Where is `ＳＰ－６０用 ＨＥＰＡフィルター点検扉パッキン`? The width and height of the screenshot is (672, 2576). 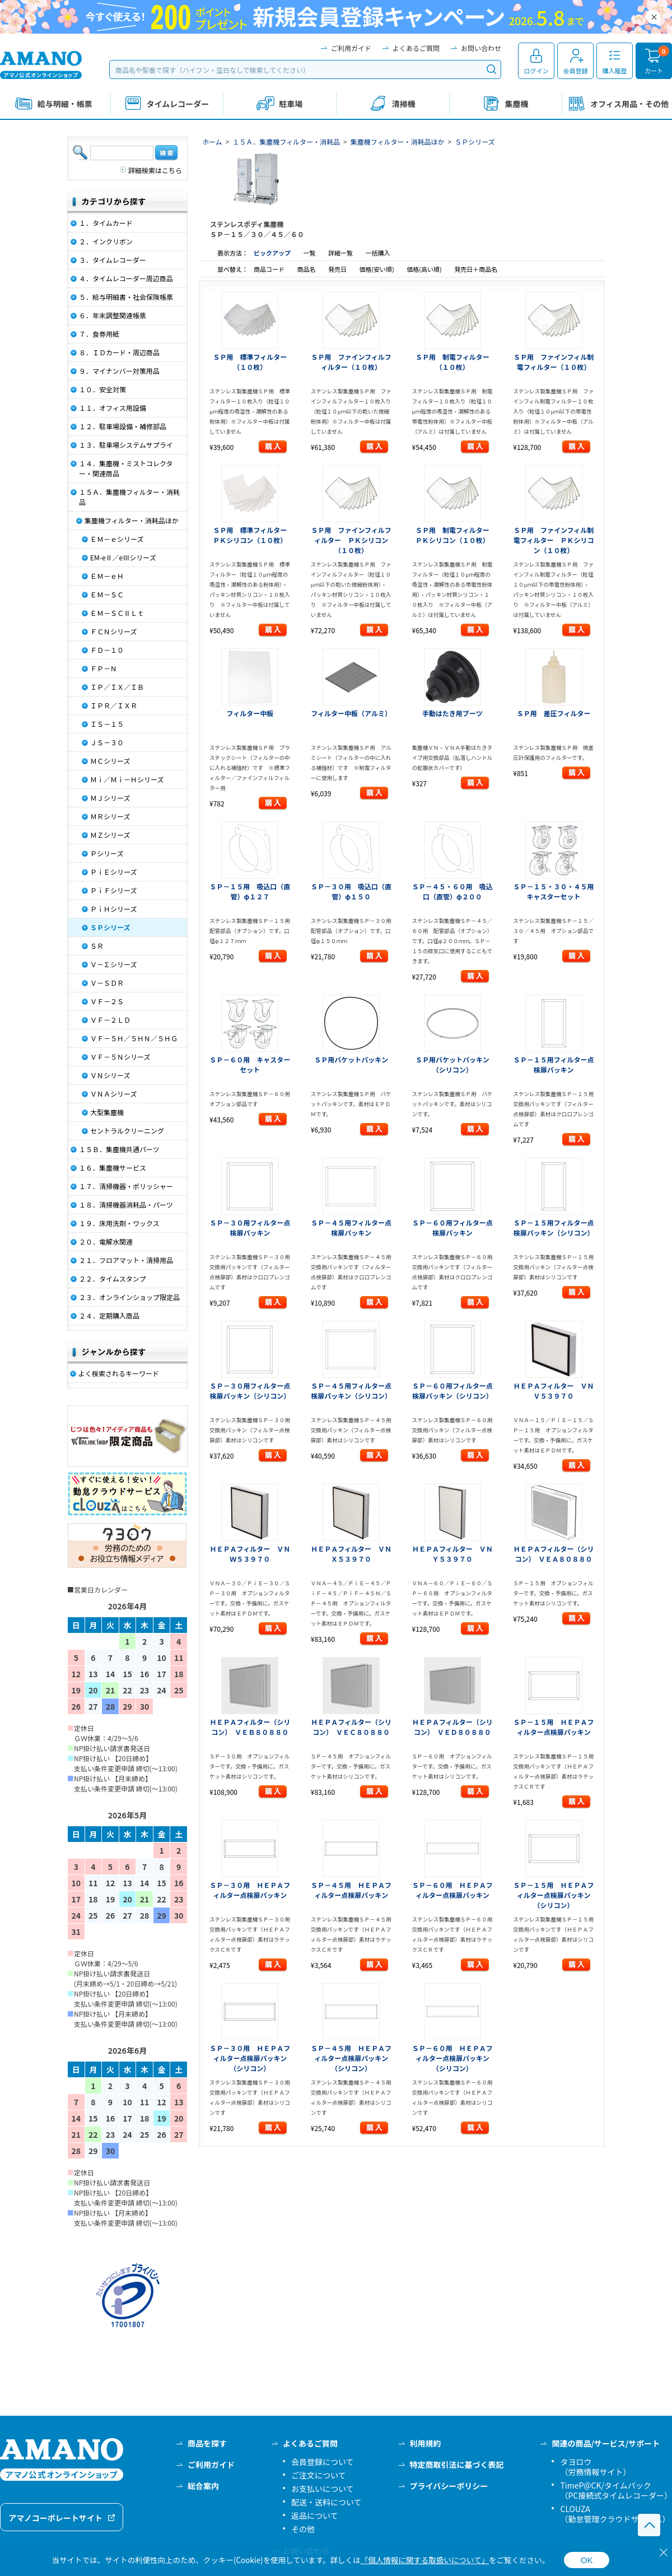
ＳＰ－６０用 ＨＥＰＡフィルター点検扉パッキン is located at coordinates (452, 1890).